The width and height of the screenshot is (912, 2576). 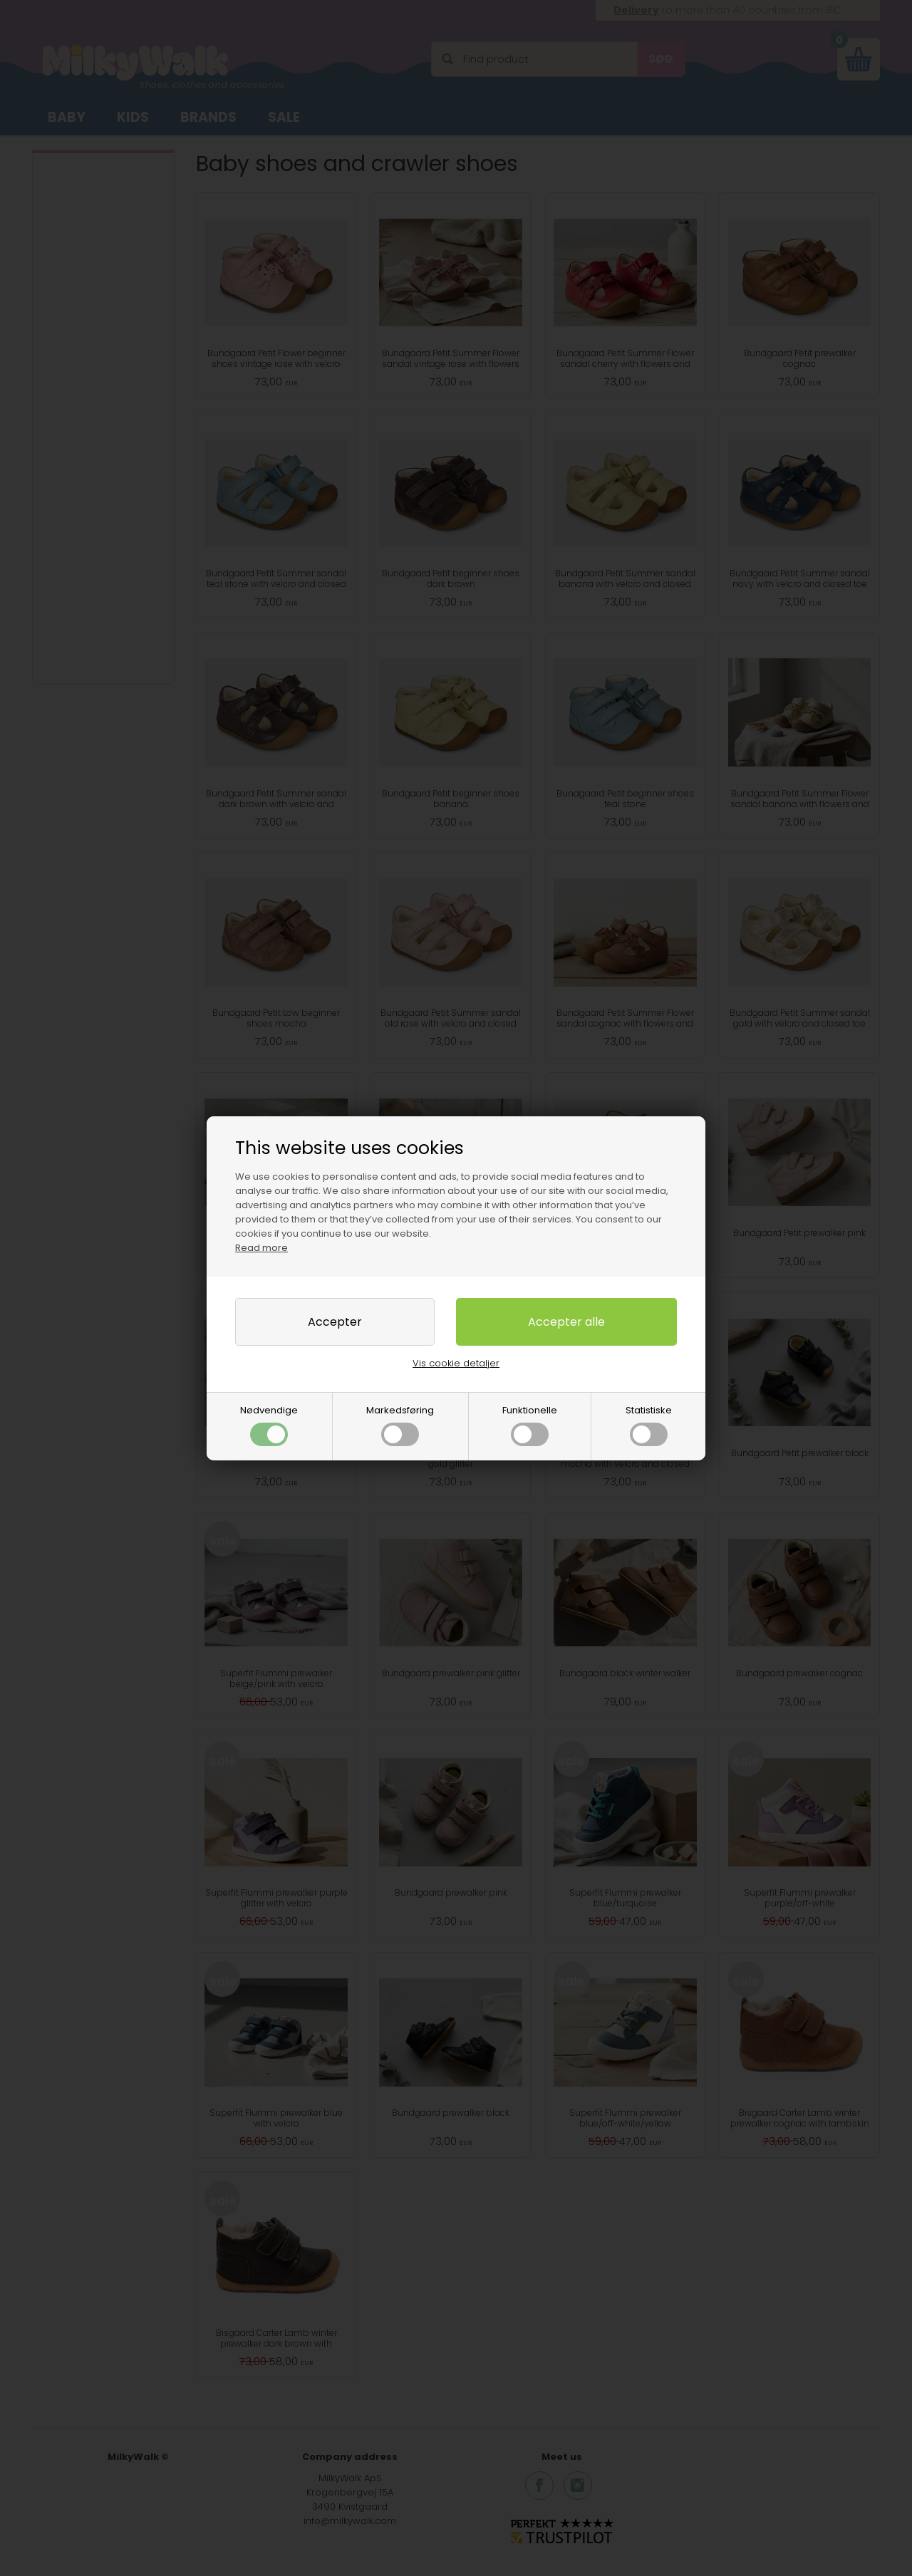 What do you see at coordinates (529, 1424) in the screenshot?
I see `Funktionelle` at bounding box center [529, 1424].